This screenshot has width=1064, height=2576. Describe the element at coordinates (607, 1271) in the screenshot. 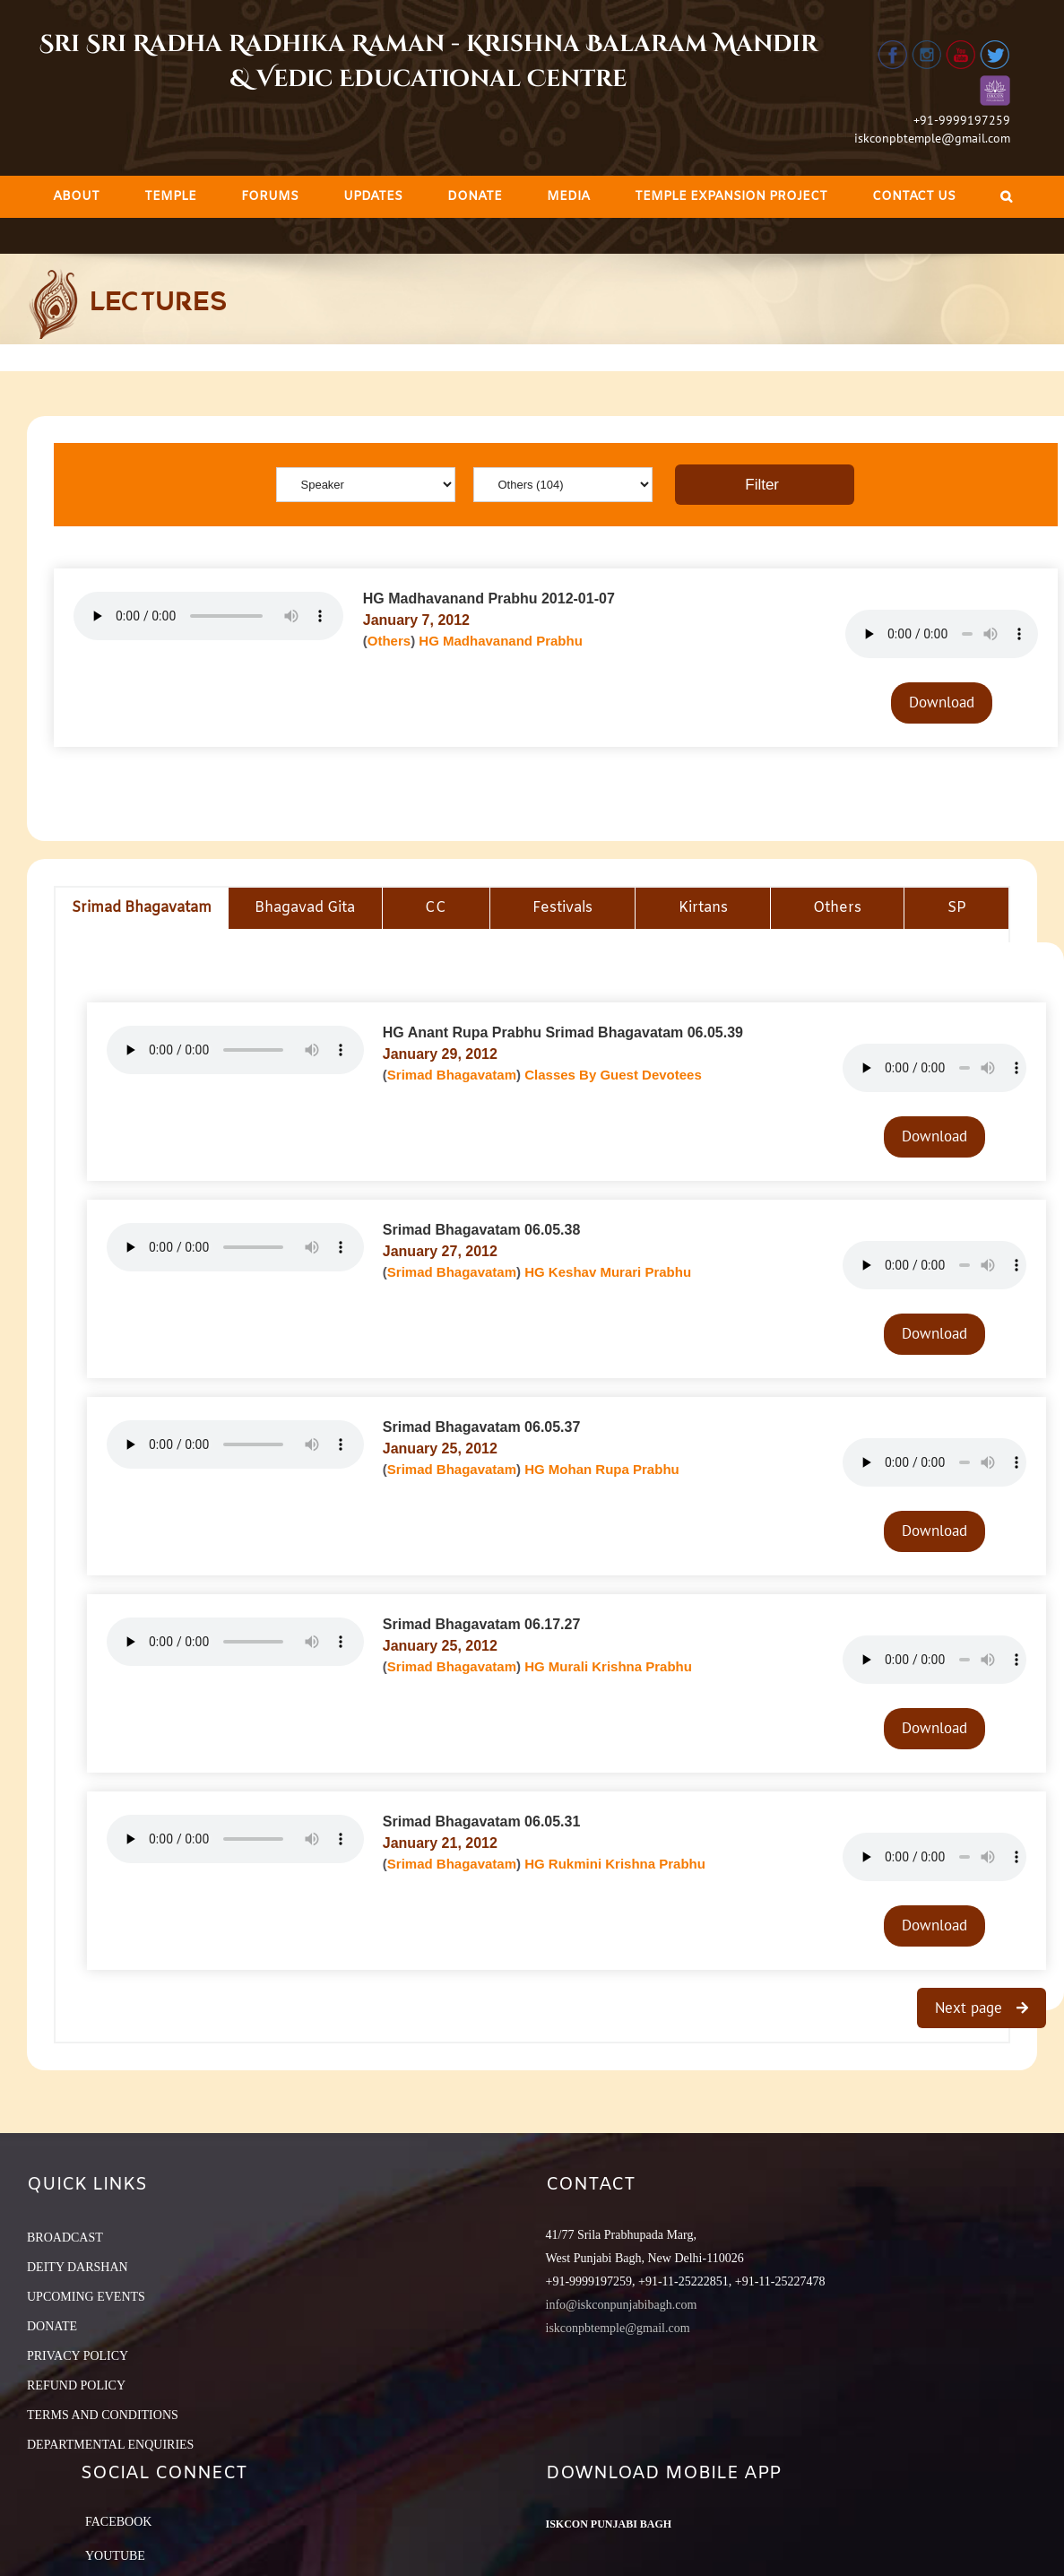

I see `HG Keshav Murari Prabhu` at that location.